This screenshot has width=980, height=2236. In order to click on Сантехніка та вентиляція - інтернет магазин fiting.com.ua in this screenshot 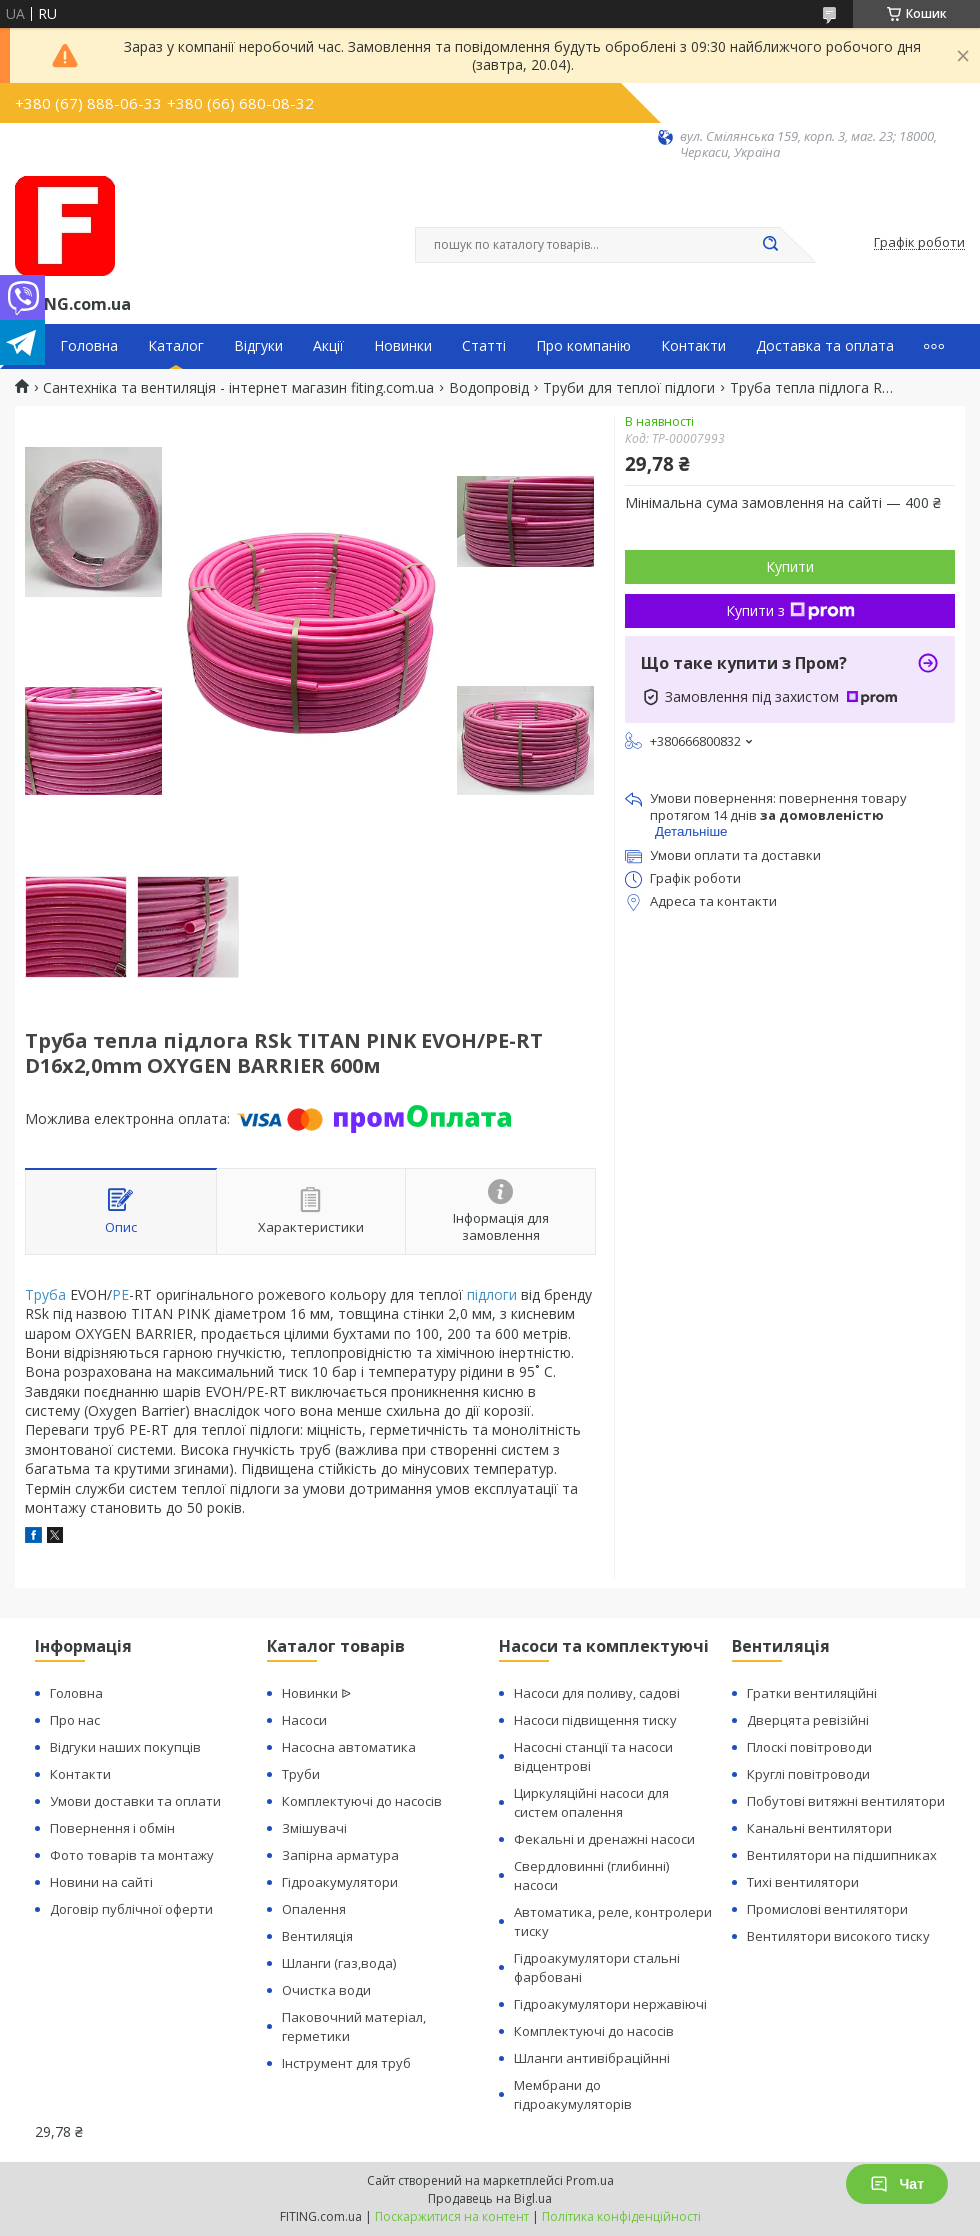, I will do `click(238, 388)`.